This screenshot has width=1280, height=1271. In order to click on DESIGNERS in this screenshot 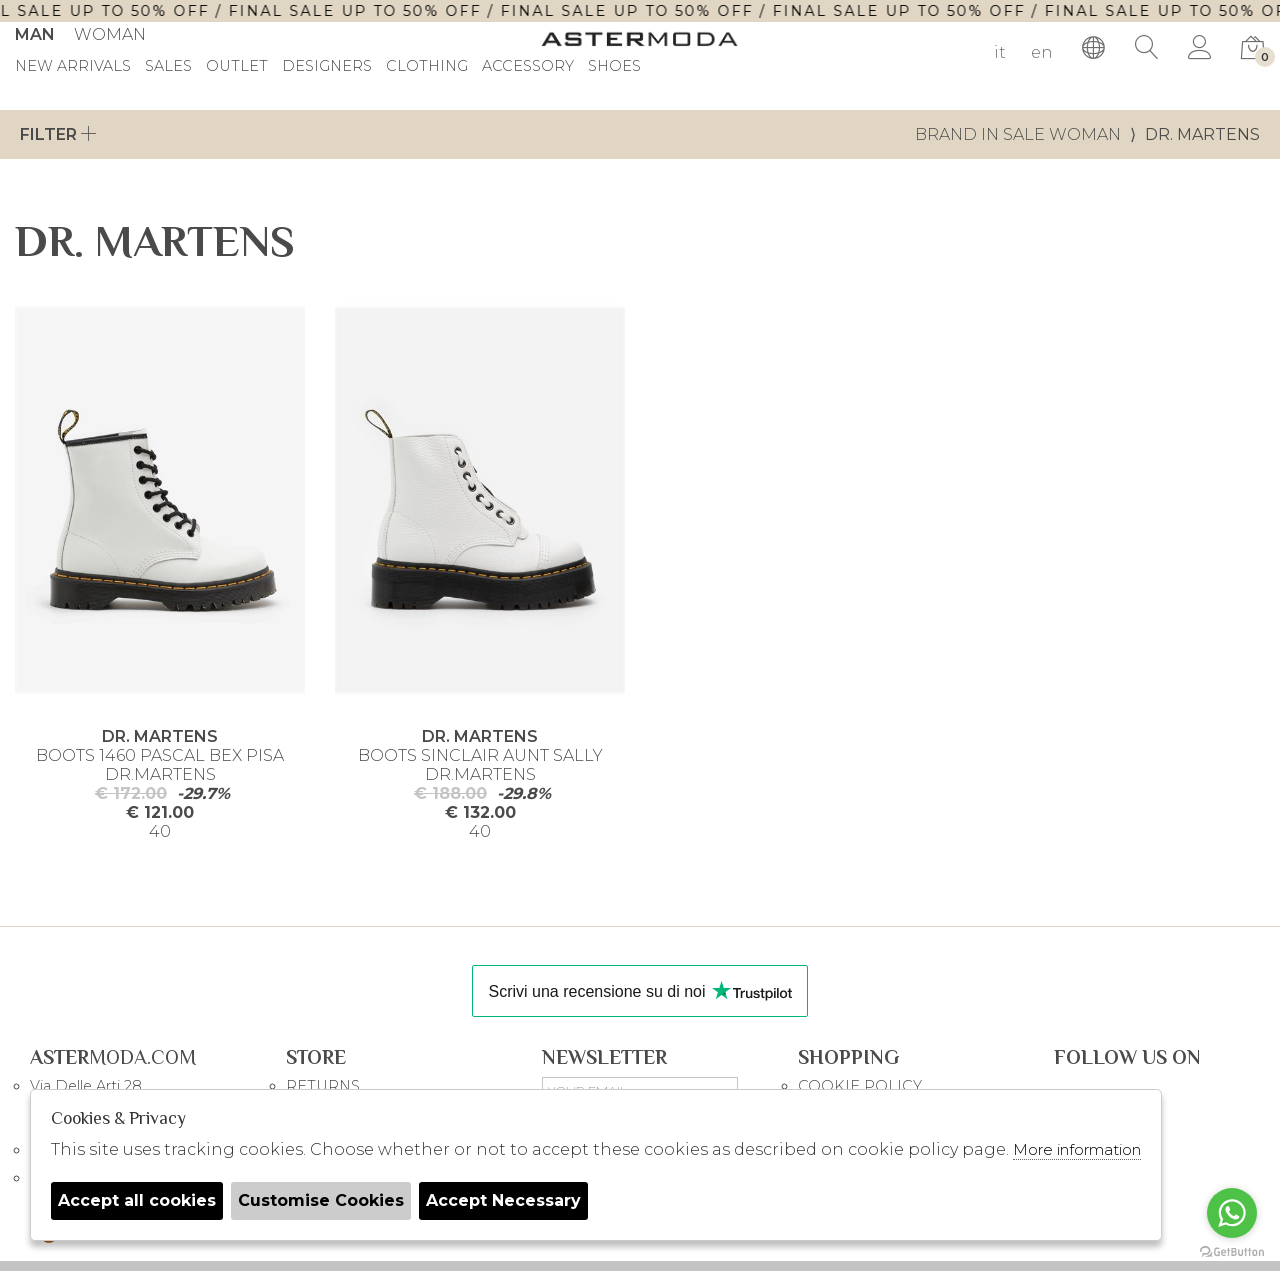, I will do `click(327, 67)`.